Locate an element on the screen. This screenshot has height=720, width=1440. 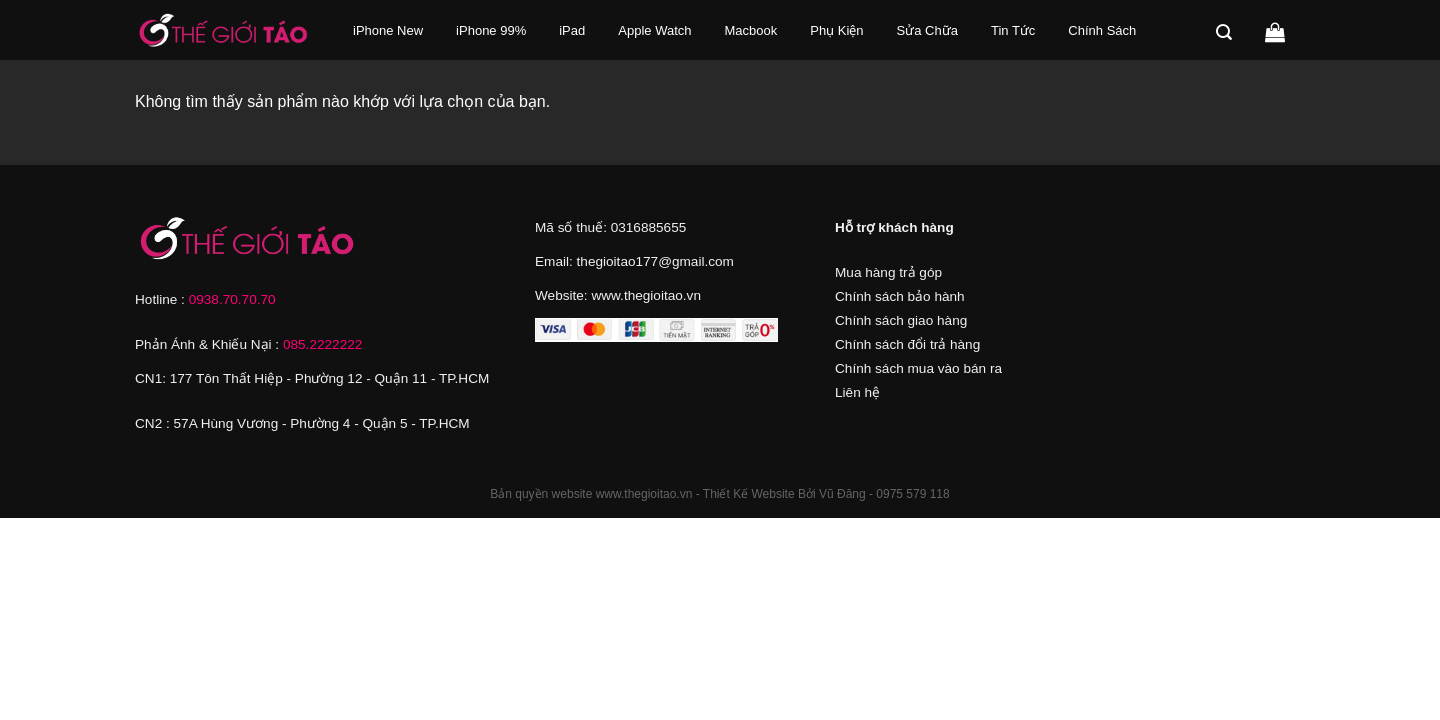
Macbook is located at coordinates (751, 30).